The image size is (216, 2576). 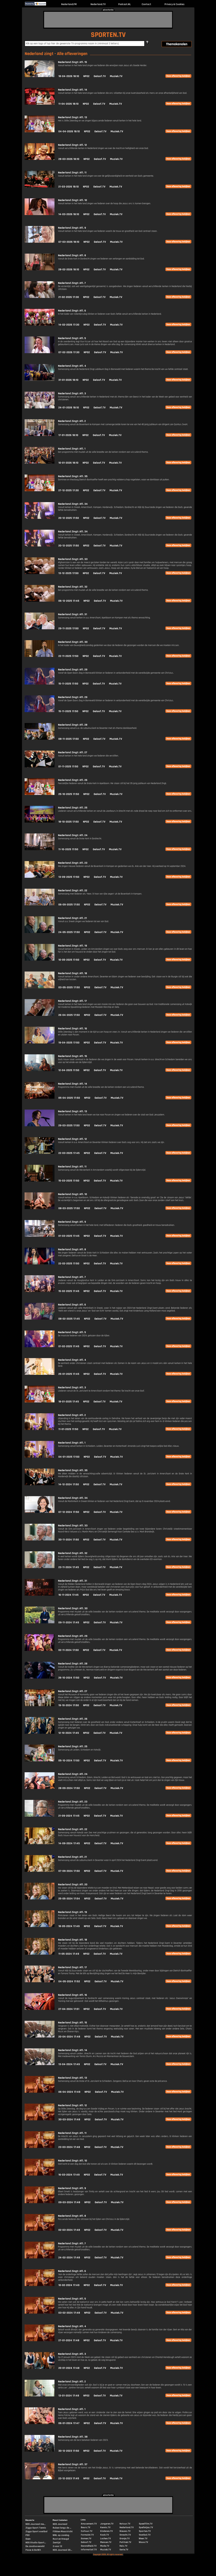 I want to click on 01-02-2025 17:45, so click(x=68, y=1346).